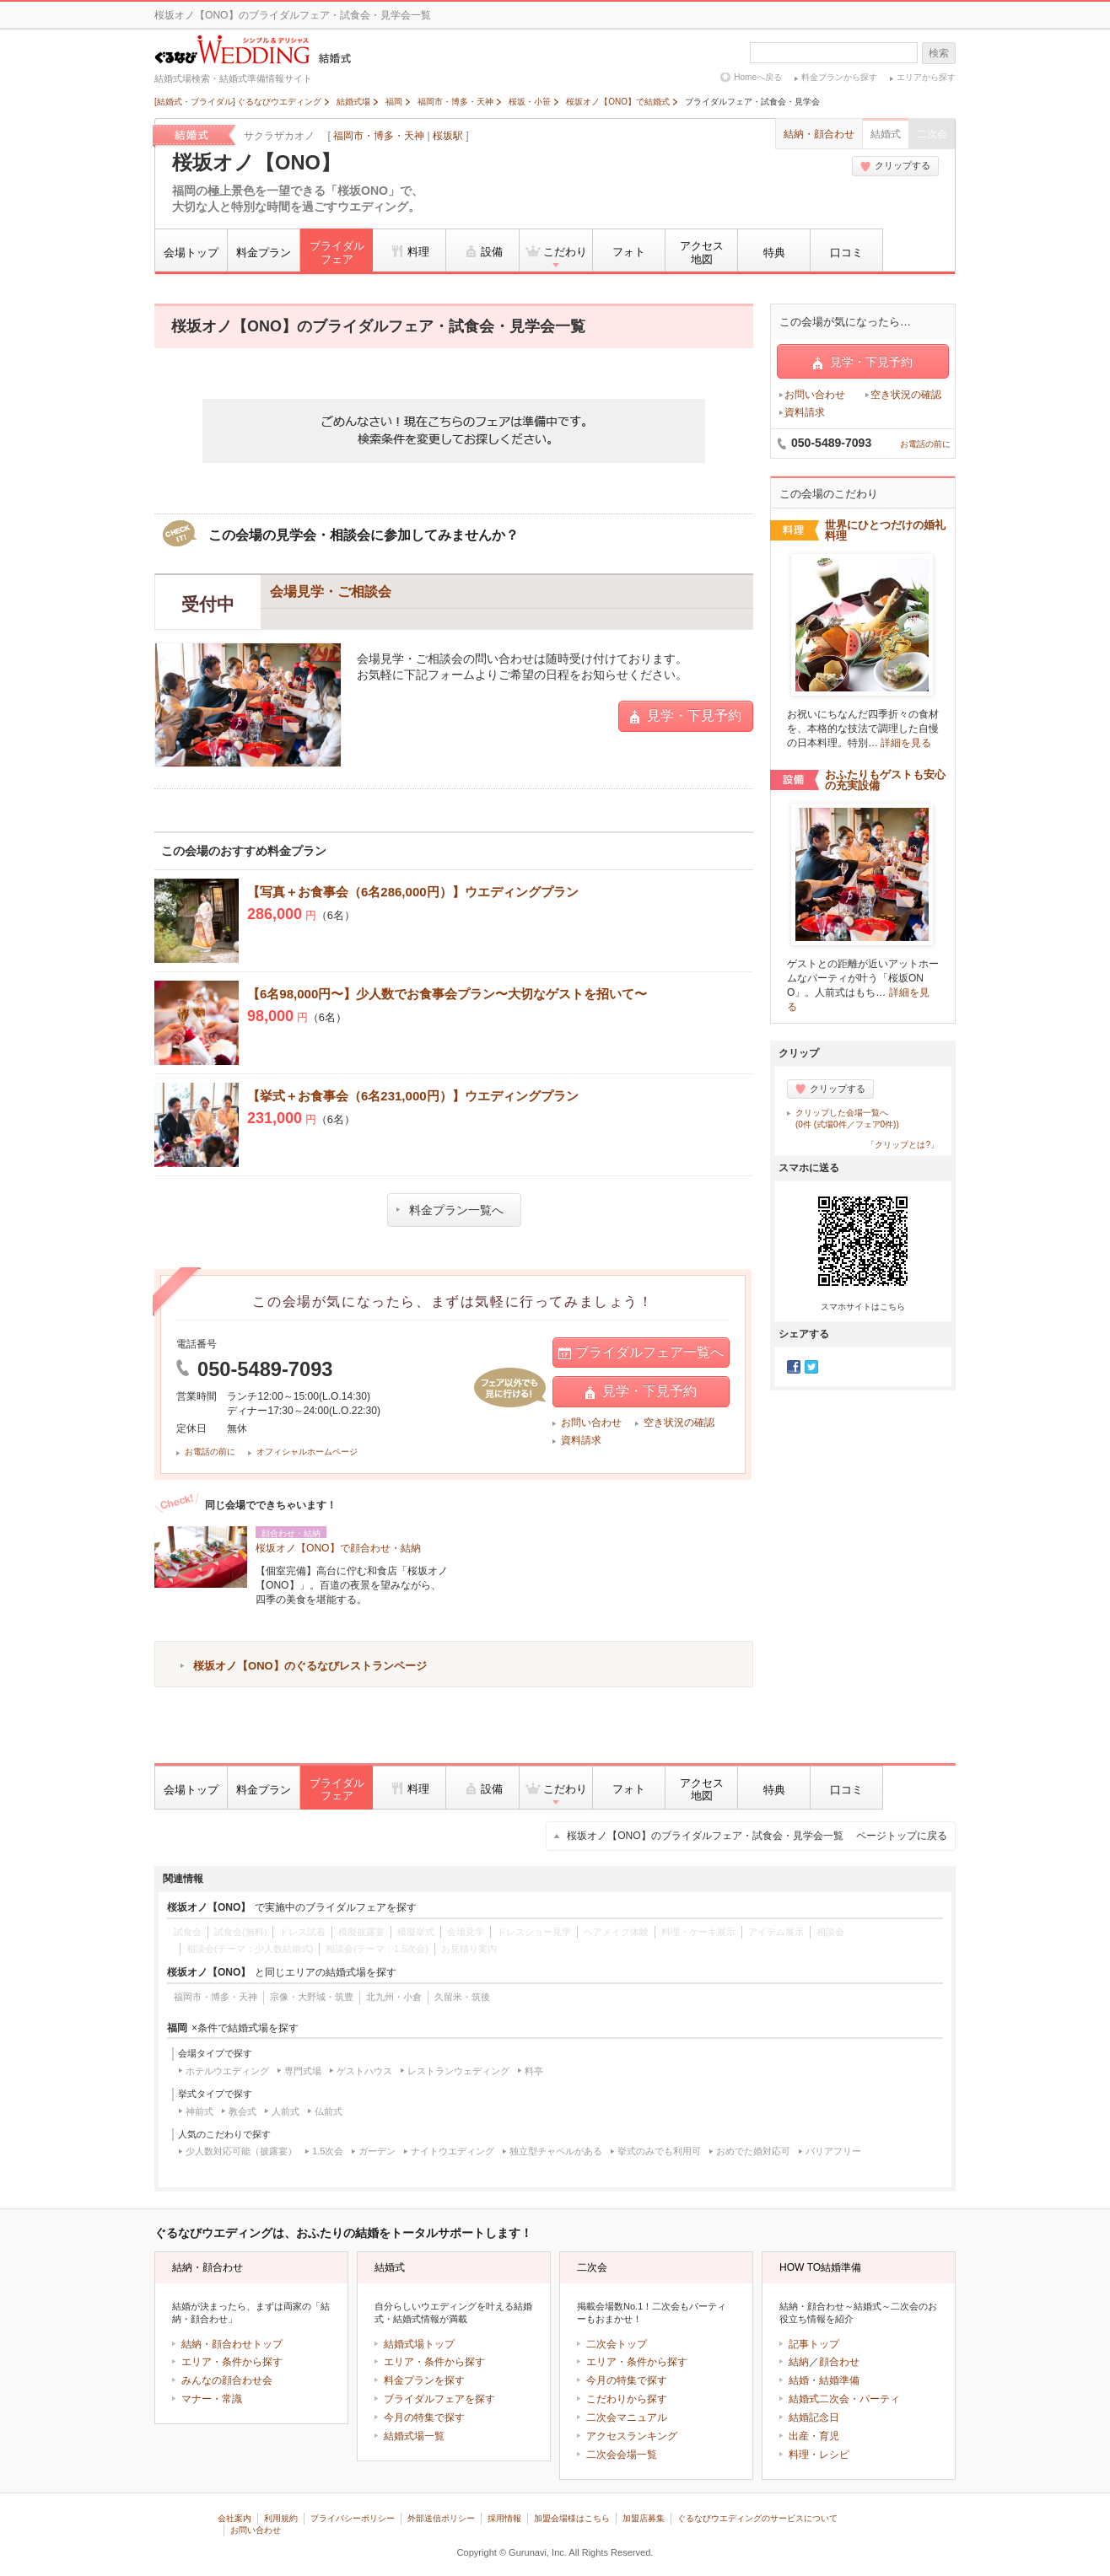 This screenshot has width=1110, height=2576. What do you see at coordinates (227, 2071) in the screenshot?
I see `ホテルウエディング` at bounding box center [227, 2071].